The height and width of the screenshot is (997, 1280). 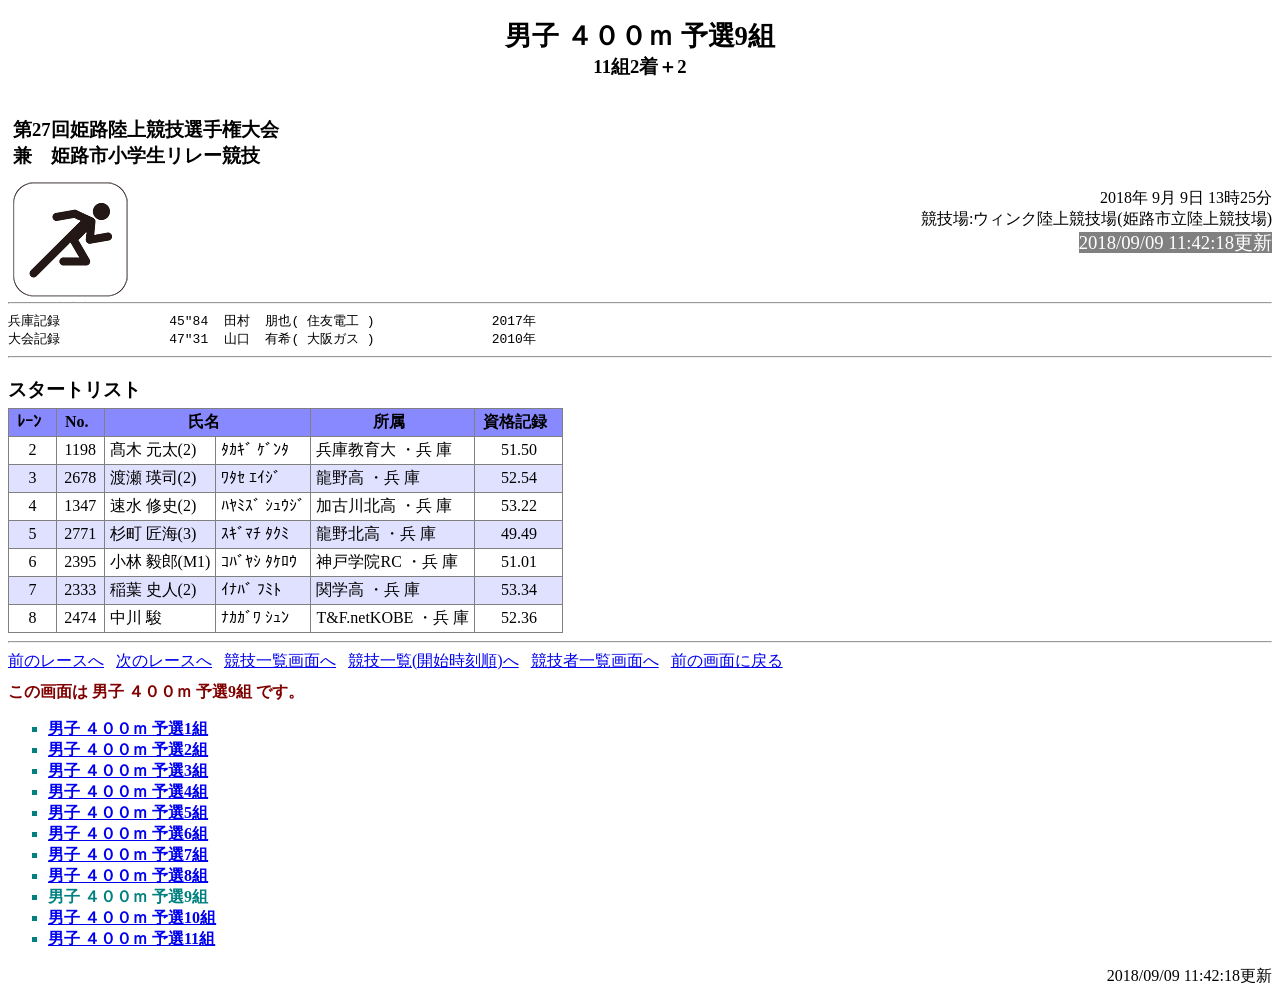 I want to click on 男子 ４００ｍ 予選5組, so click(x=128, y=814).